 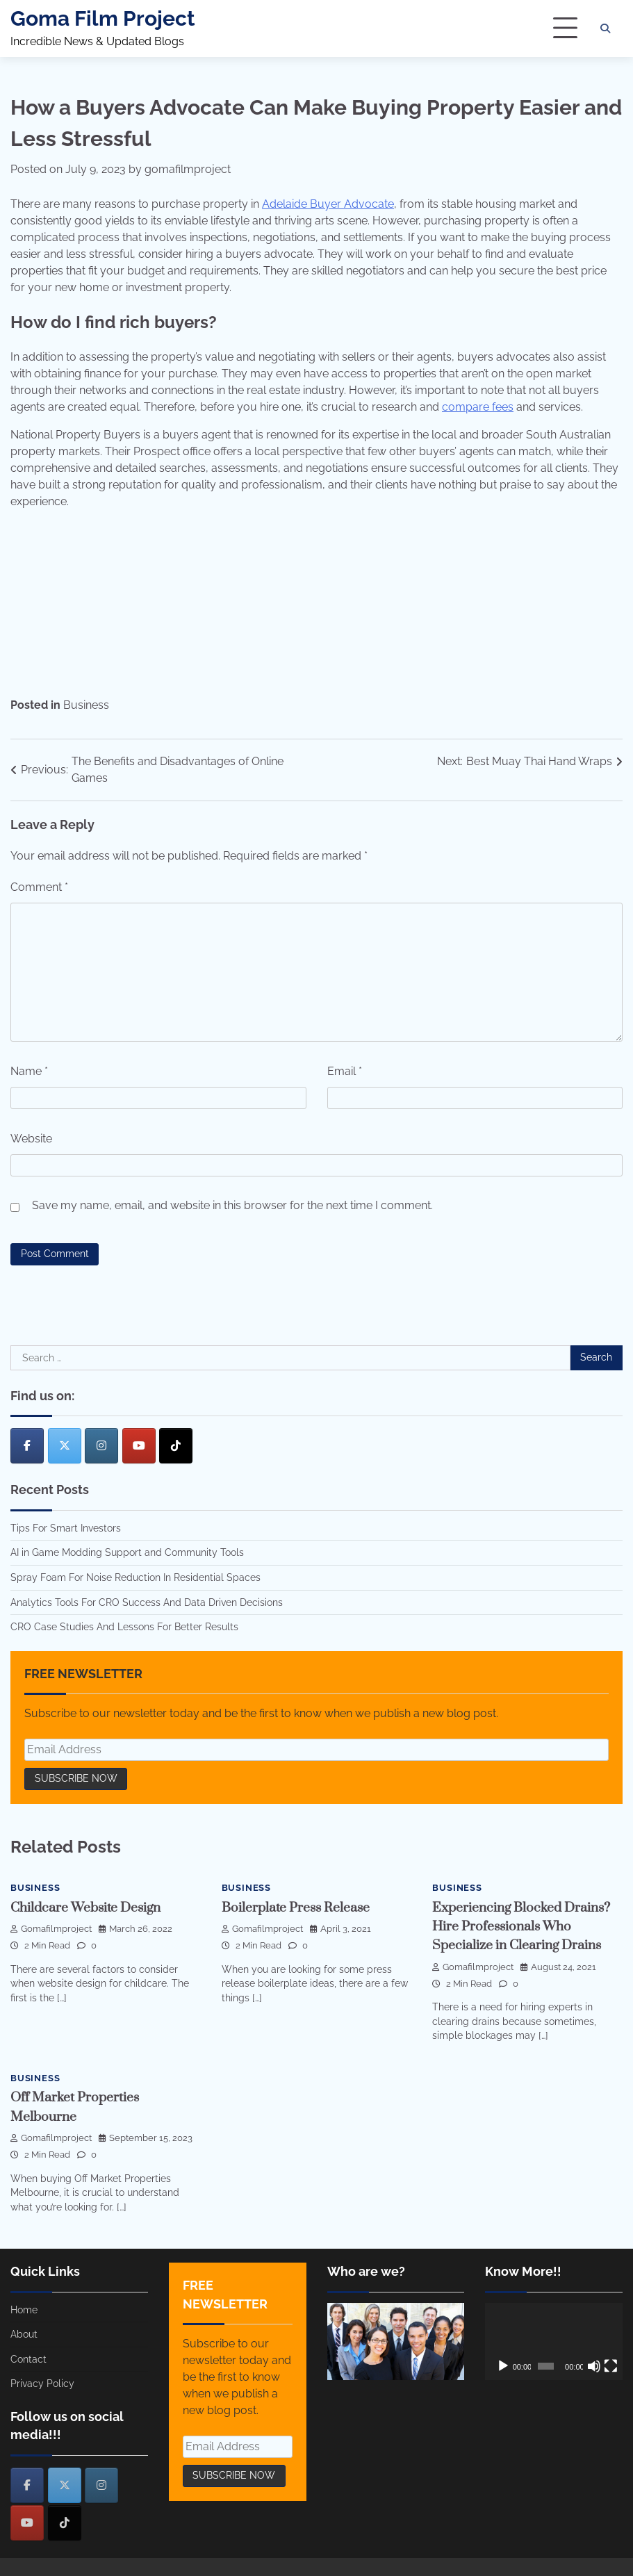 I want to click on Comment, so click(x=39, y=887).